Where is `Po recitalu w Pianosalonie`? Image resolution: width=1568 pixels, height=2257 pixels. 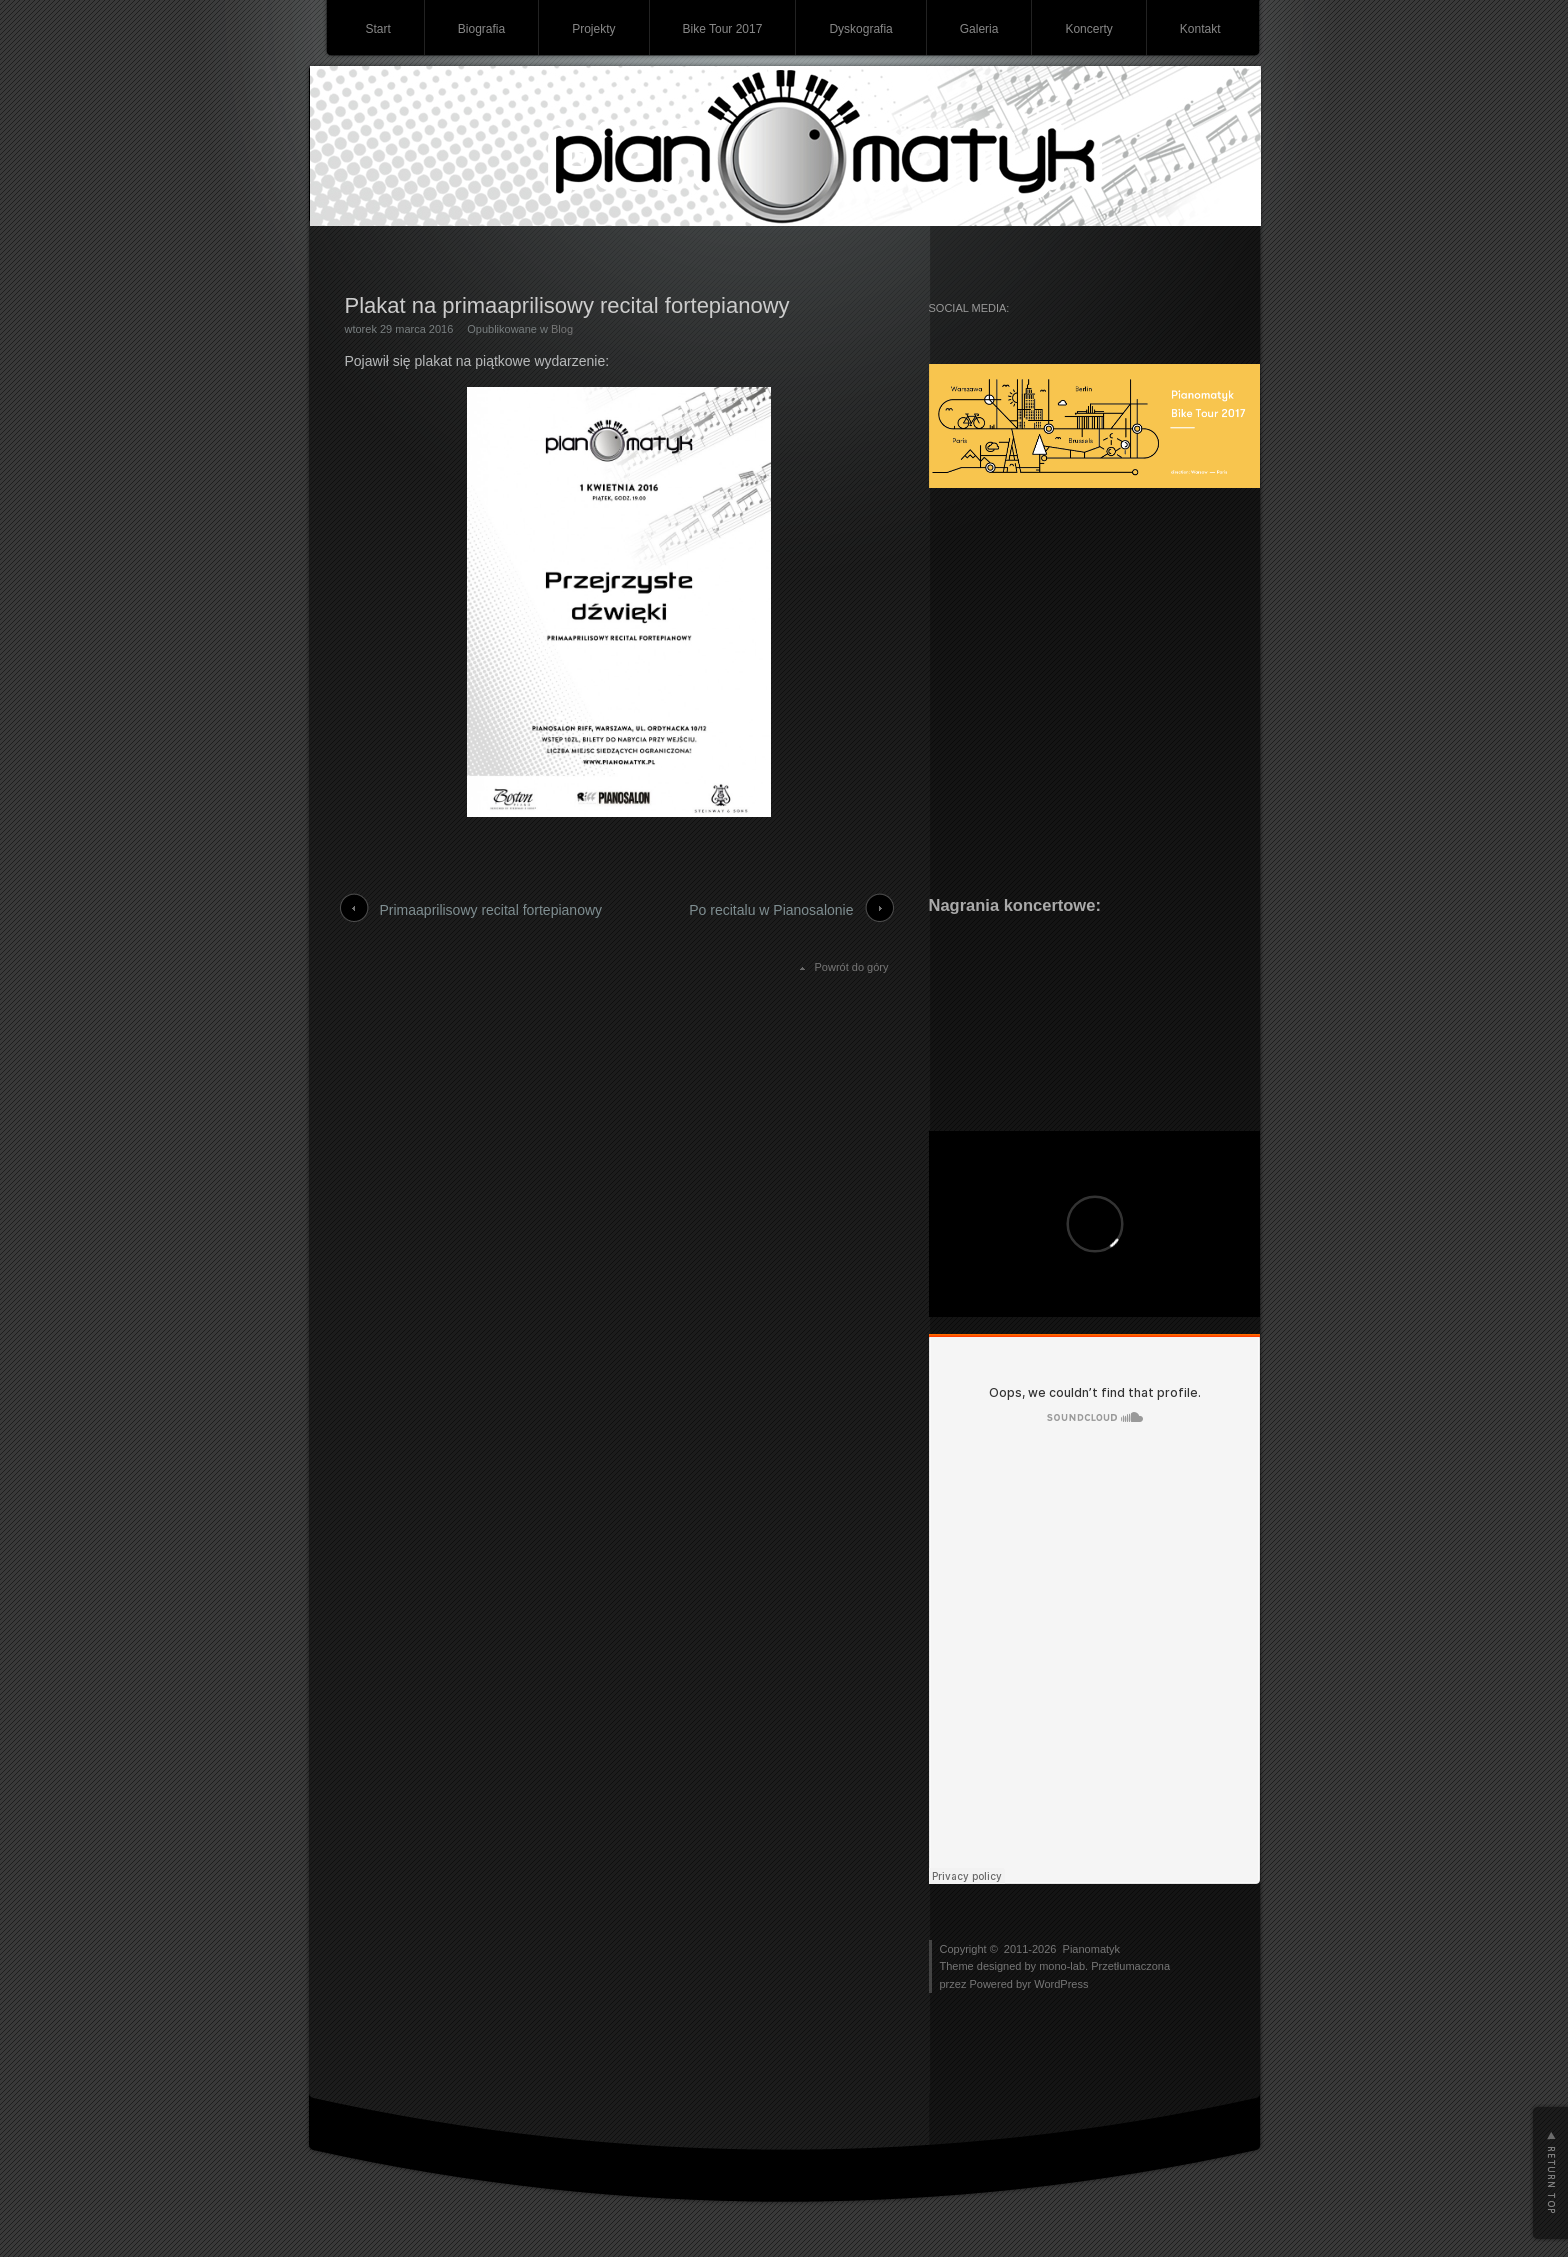 Po recitalu w Pianosalonie is located at coordinates (771, 910).